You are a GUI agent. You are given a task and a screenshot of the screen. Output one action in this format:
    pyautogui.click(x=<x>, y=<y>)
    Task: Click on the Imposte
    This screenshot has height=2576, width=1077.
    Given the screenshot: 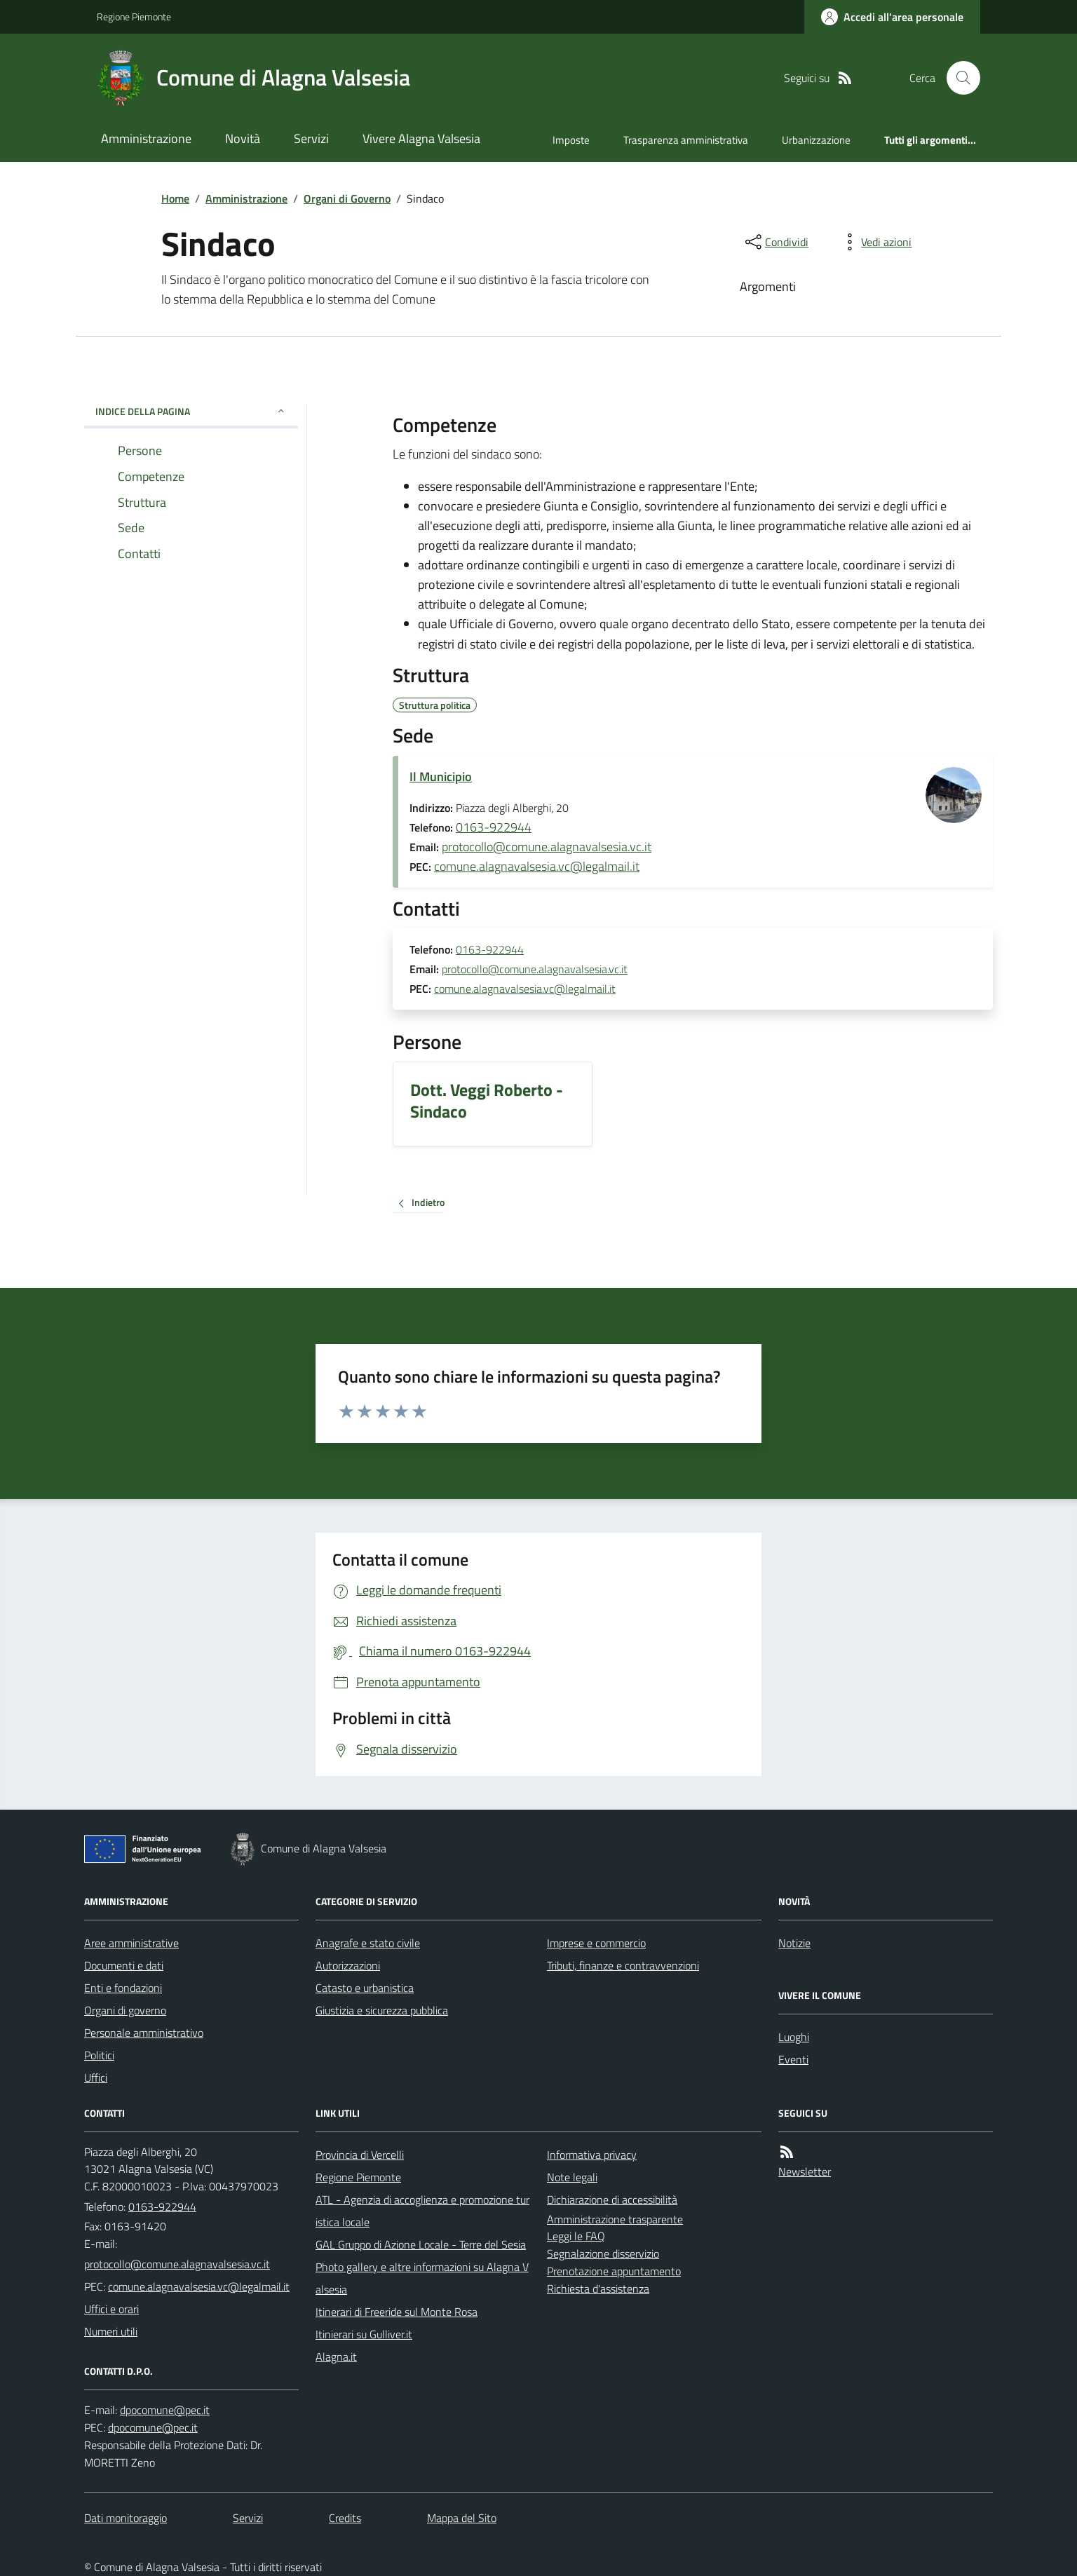 What is the action you would take?
    pyautogui.click(x=571, y=140)
    